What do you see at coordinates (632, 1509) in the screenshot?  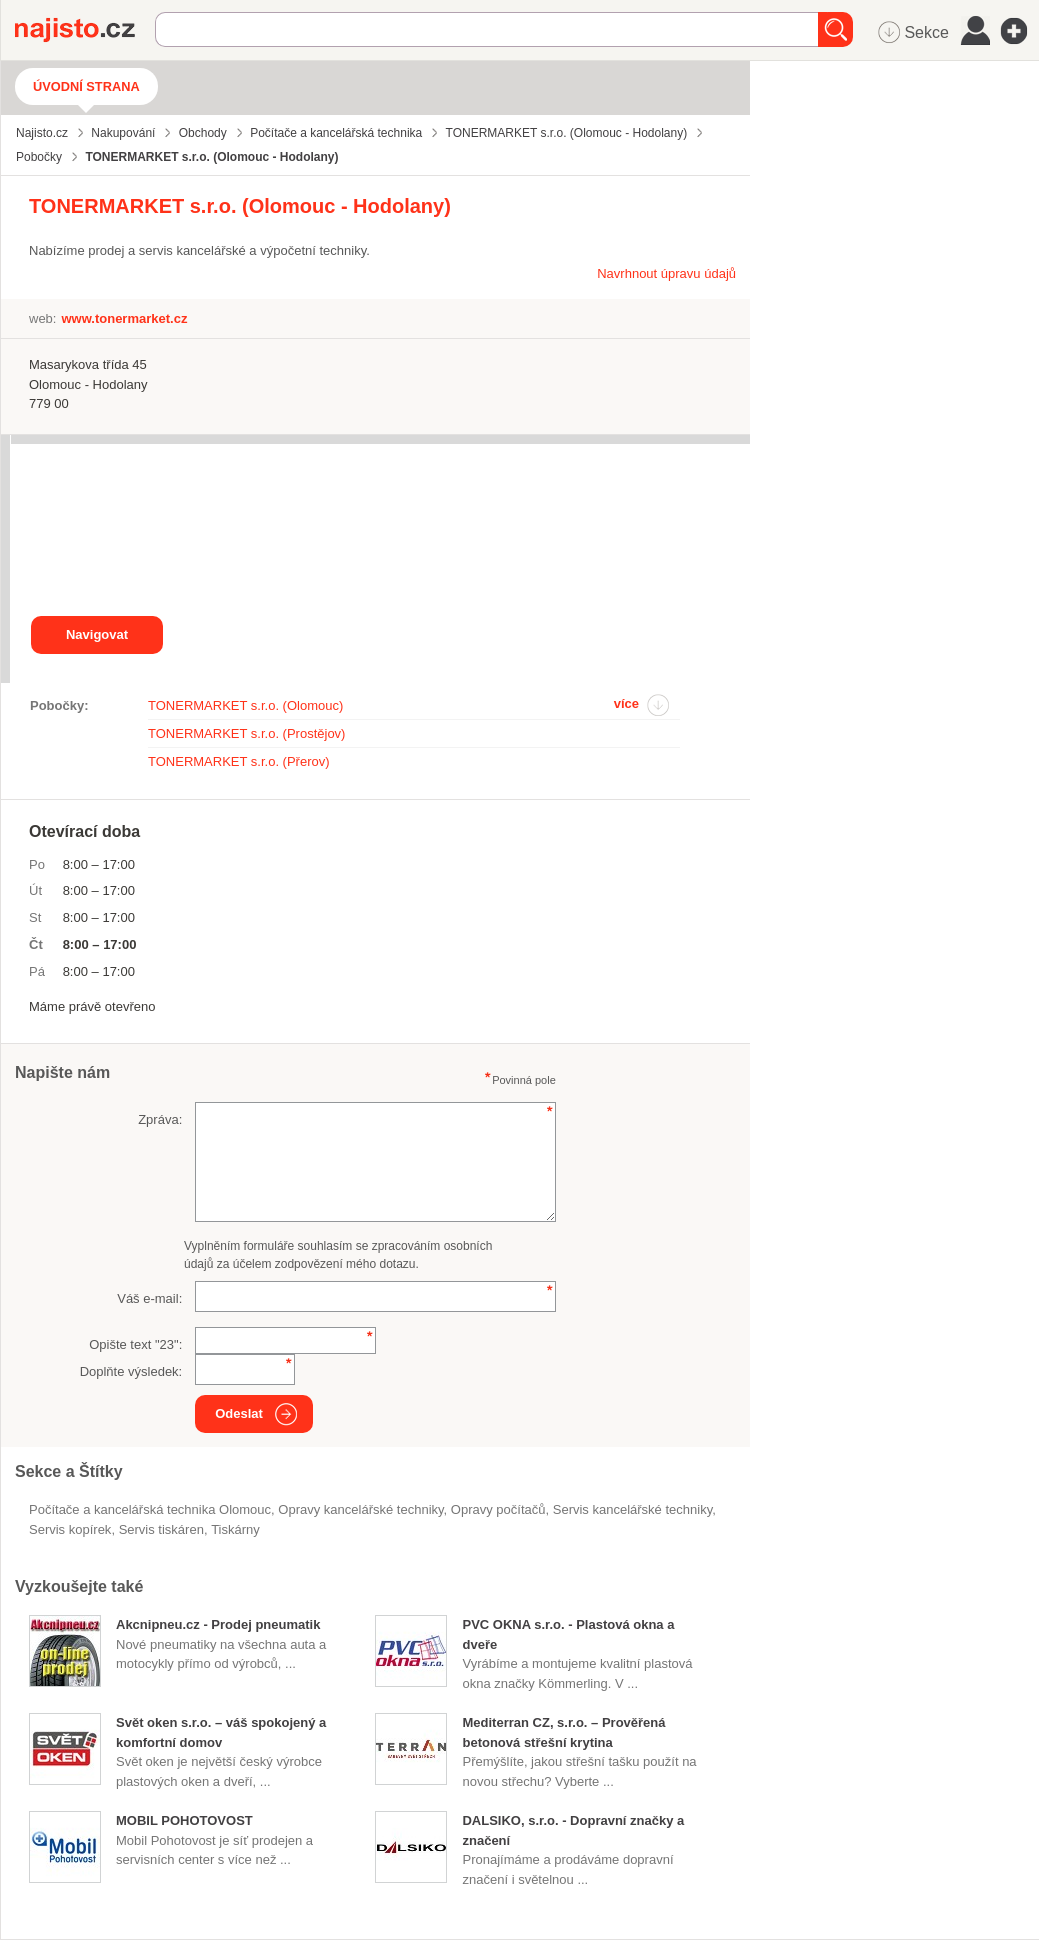 I see `Servis kancelářské techniky` at bounding box center [632, 1509].